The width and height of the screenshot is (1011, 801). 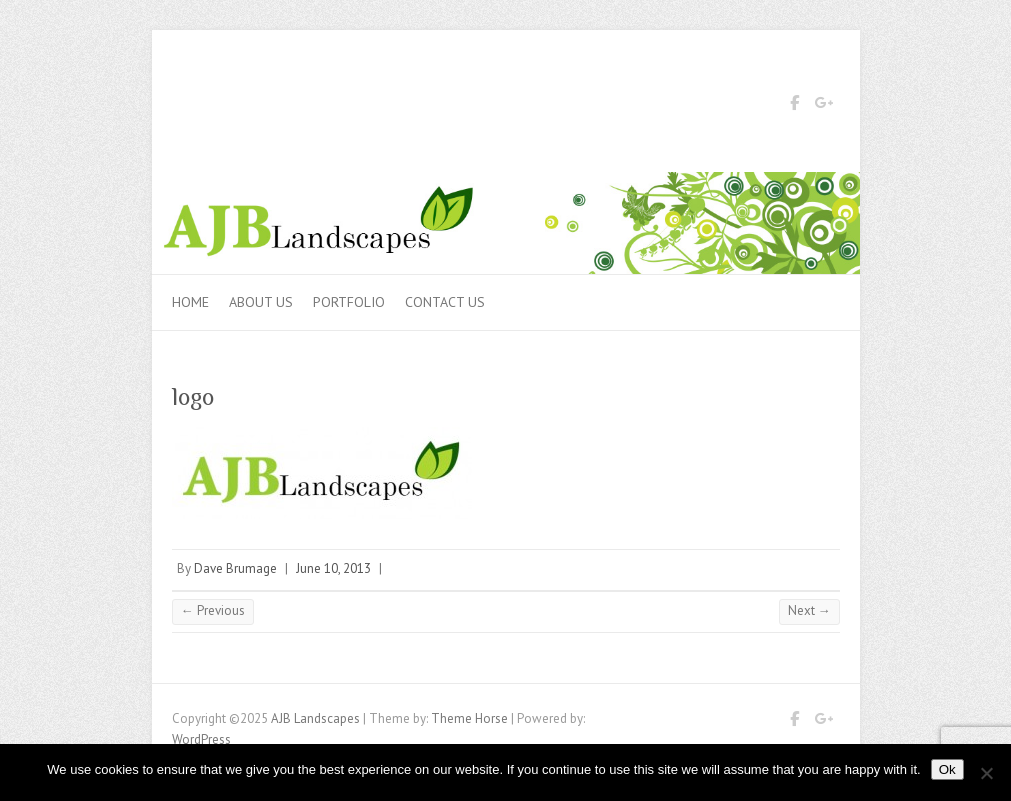 I want to click on About Us, so click(x=261, y=302).